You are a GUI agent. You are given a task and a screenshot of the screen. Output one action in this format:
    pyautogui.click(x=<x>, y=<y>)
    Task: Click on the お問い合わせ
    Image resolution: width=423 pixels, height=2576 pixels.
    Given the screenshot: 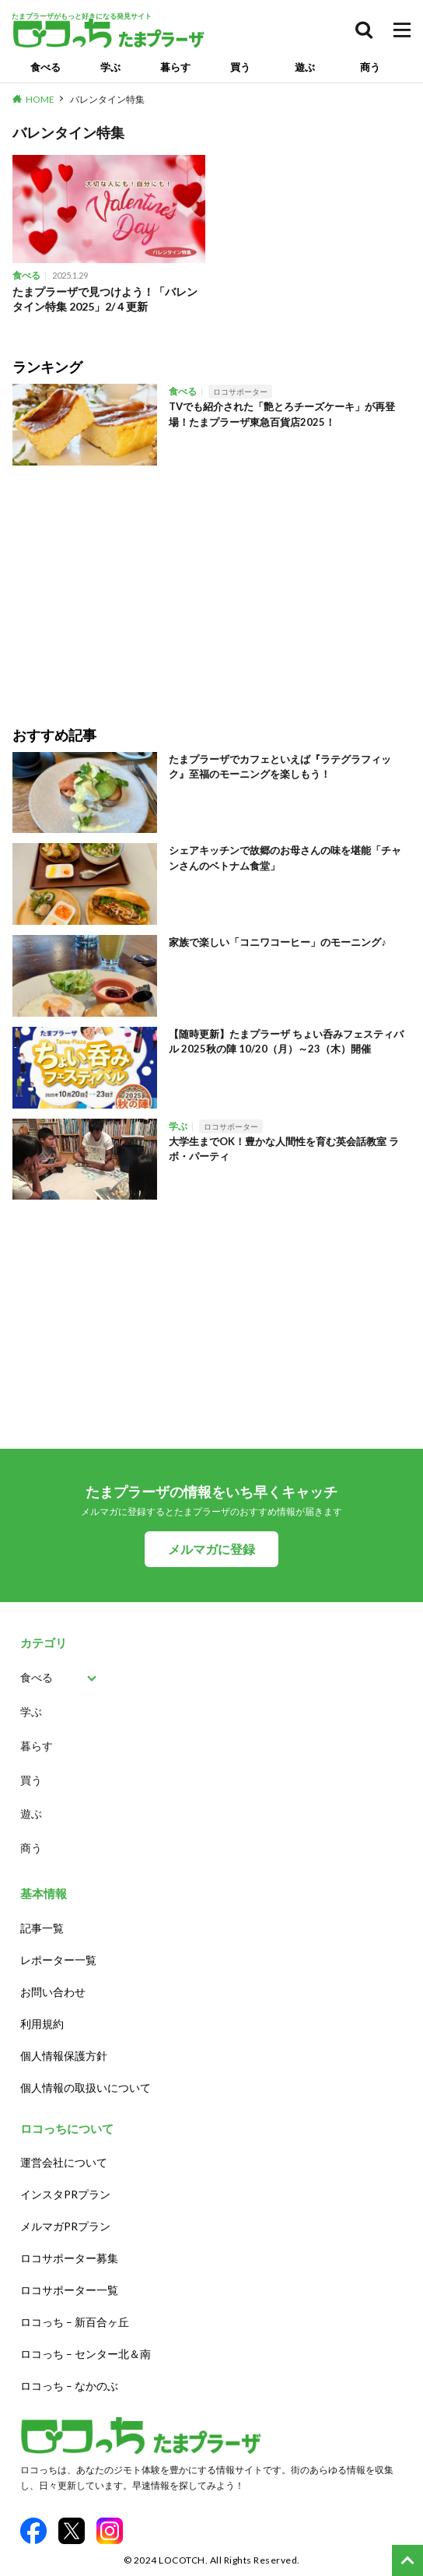 What is the action you would take?
    pyautogui.click(x=53, y=1991)
    